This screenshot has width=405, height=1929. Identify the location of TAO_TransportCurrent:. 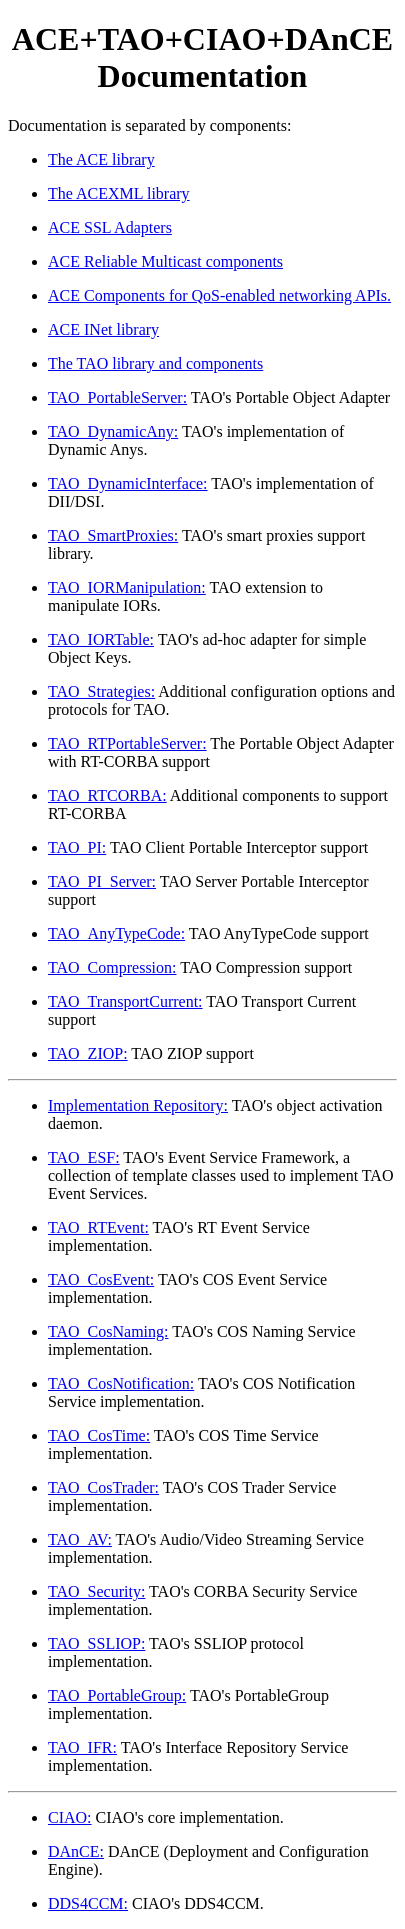
(125, 1001).